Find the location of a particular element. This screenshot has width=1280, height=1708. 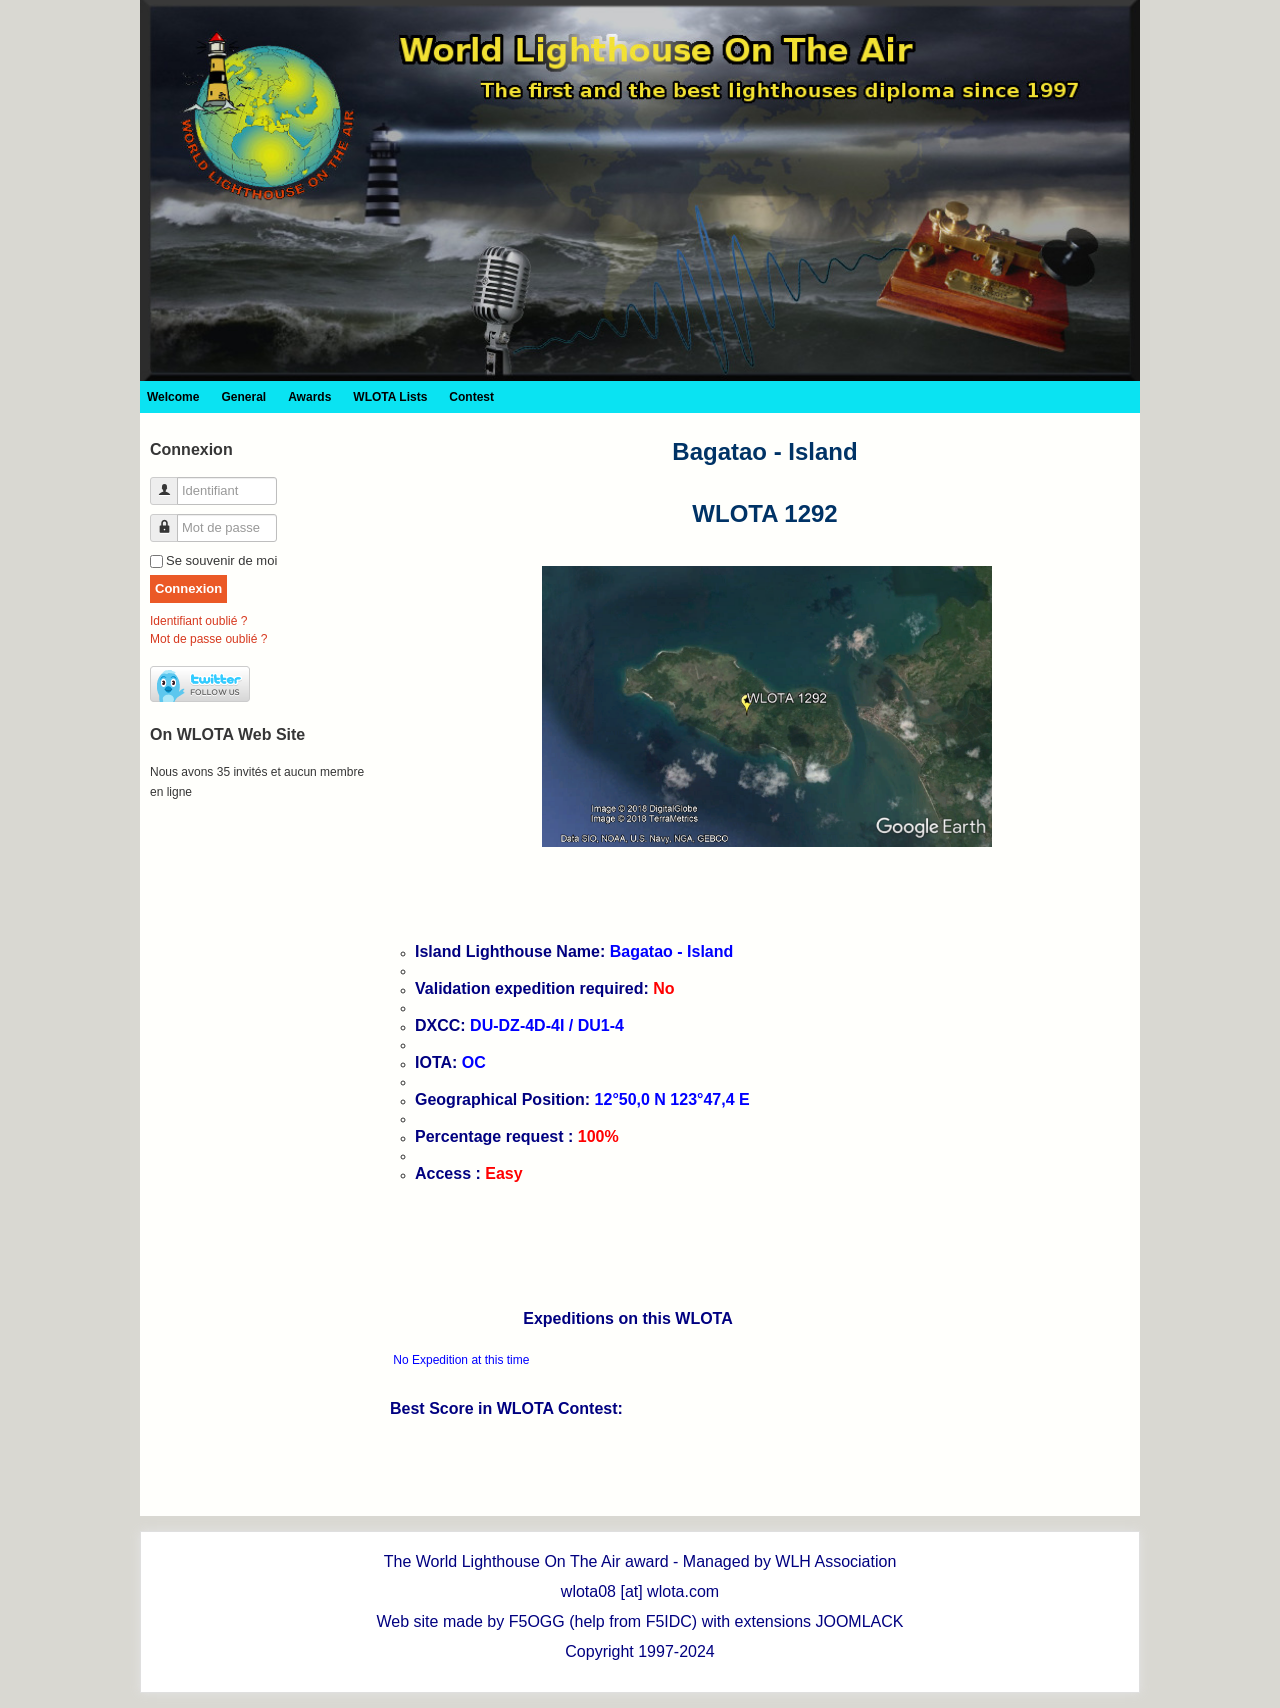

Identifiant oublié ? is located at coordinates (198, 621).